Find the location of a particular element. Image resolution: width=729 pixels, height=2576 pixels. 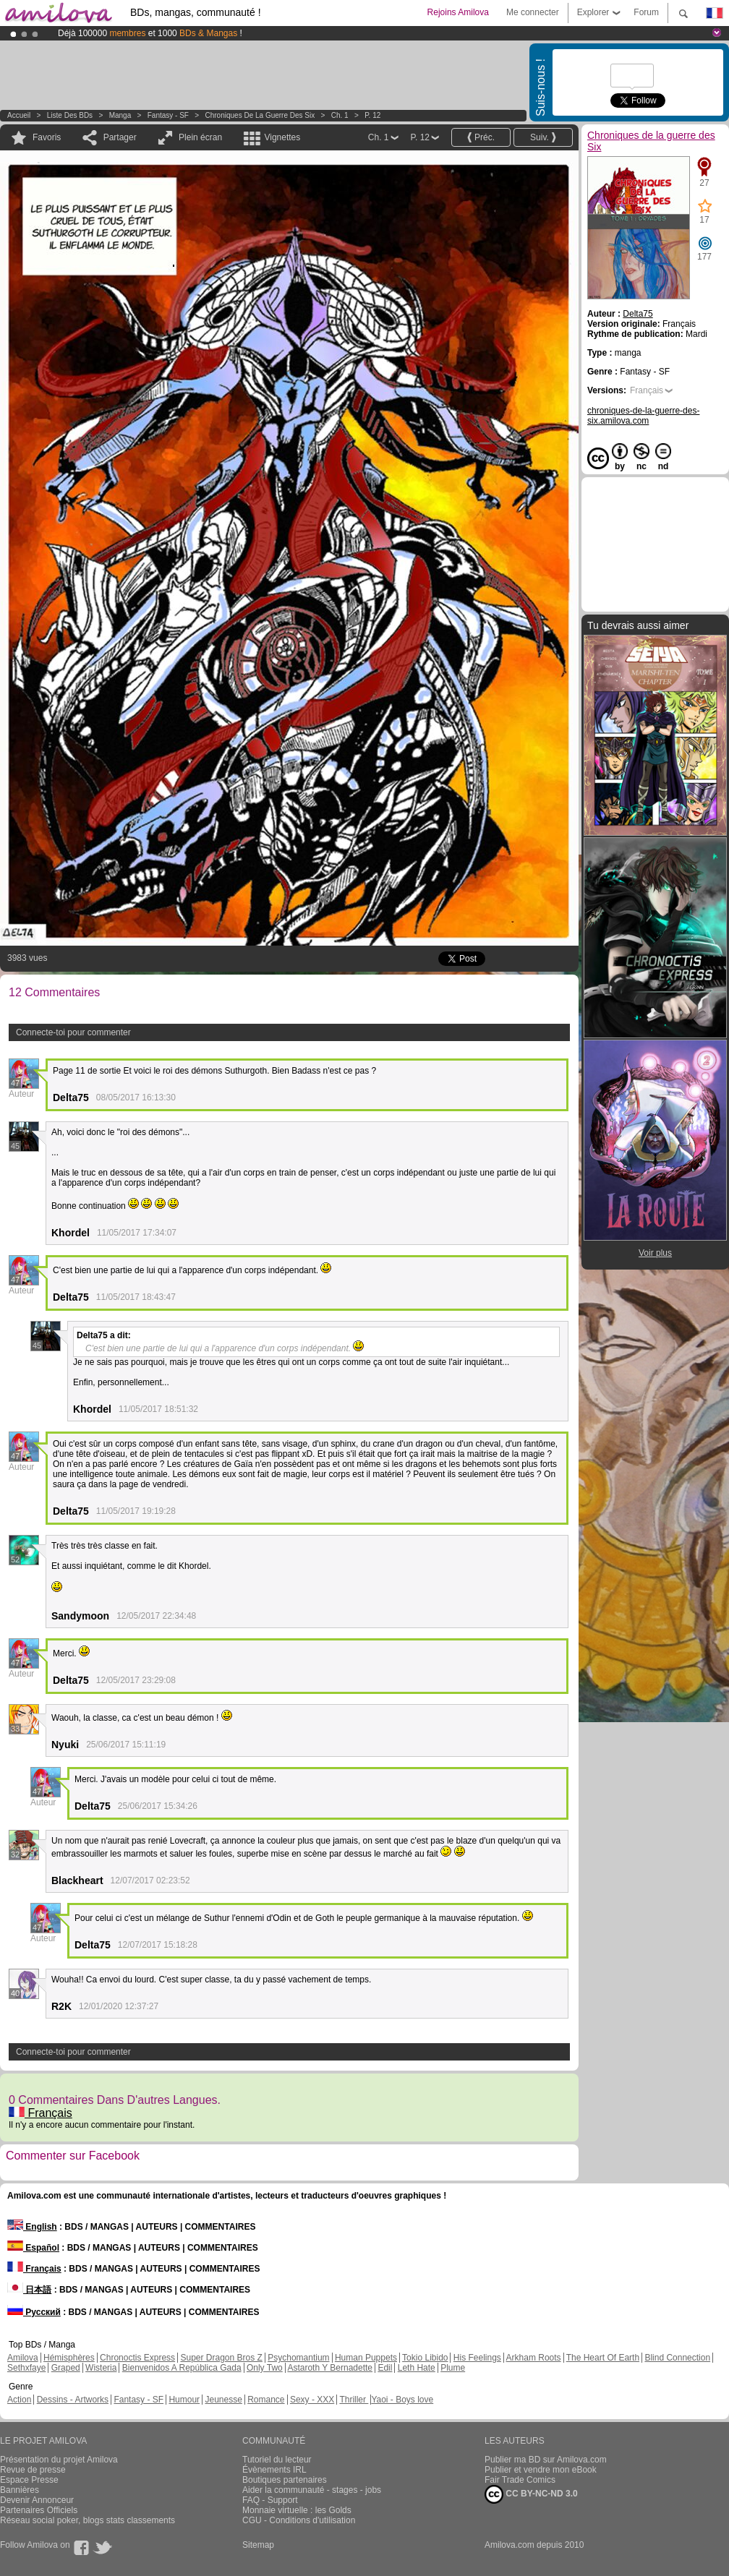

Évènements IRL is located at coordinates (274, 2470).